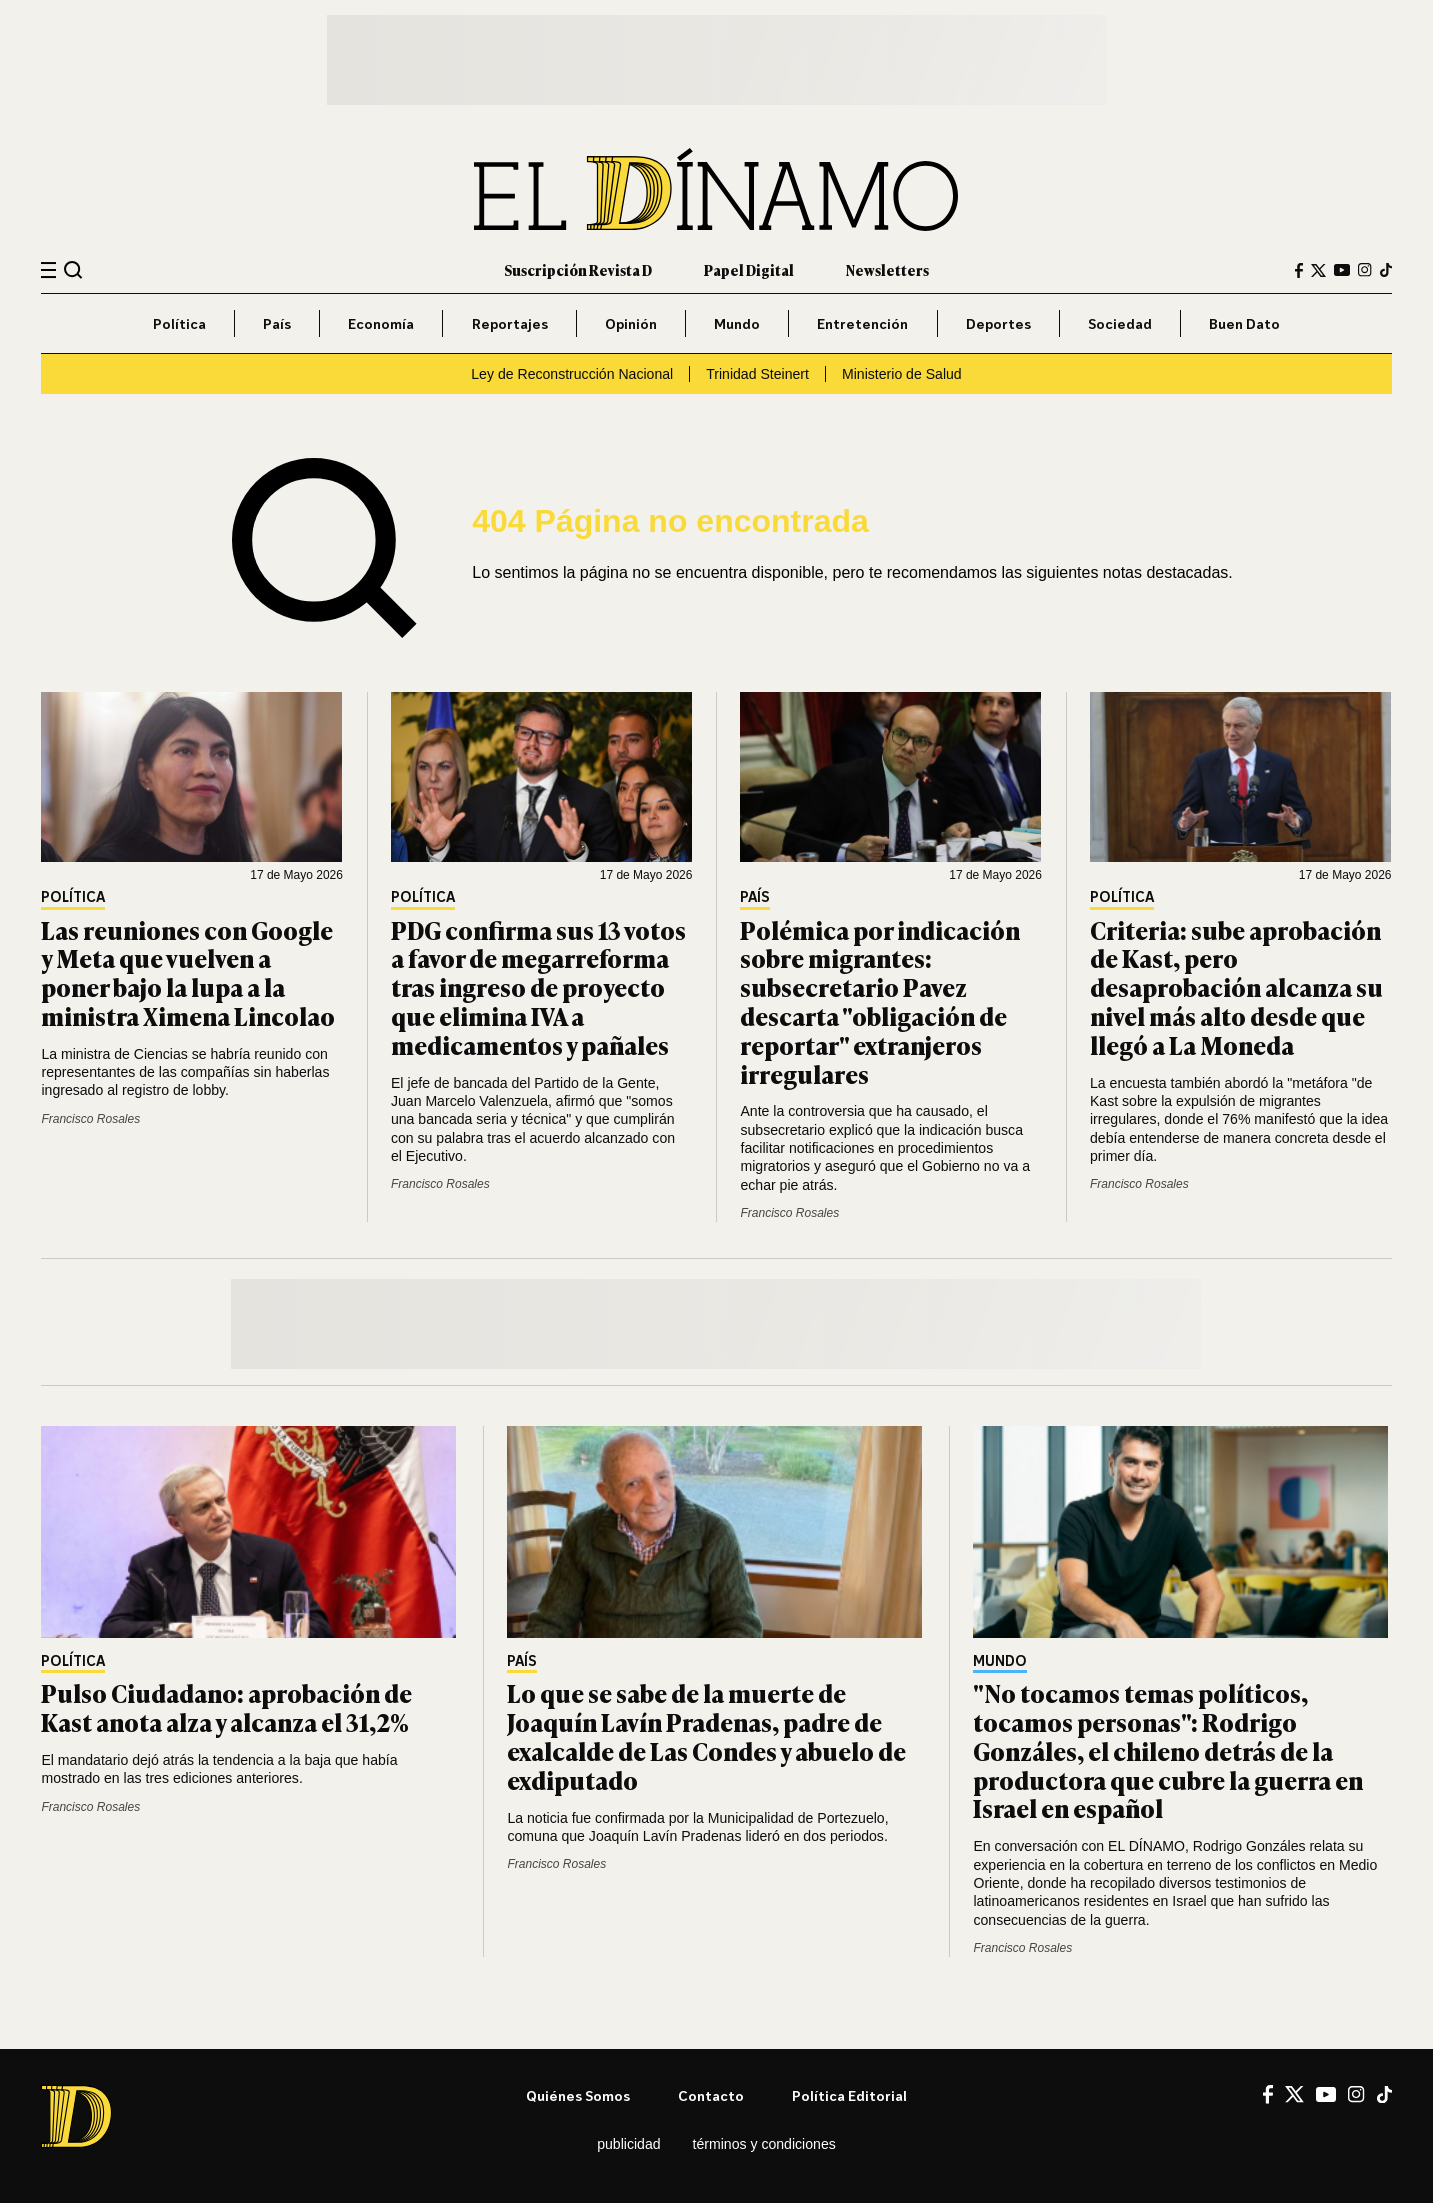 The height and width of the screenshot is (2203, 1433). Describe the element at coordinates (188, 972) in the screenshot. I see `Las reuniones con Google y Meta que vuelven a poner bajo la lupa a la ministra Ximena Lincolao` at that location.